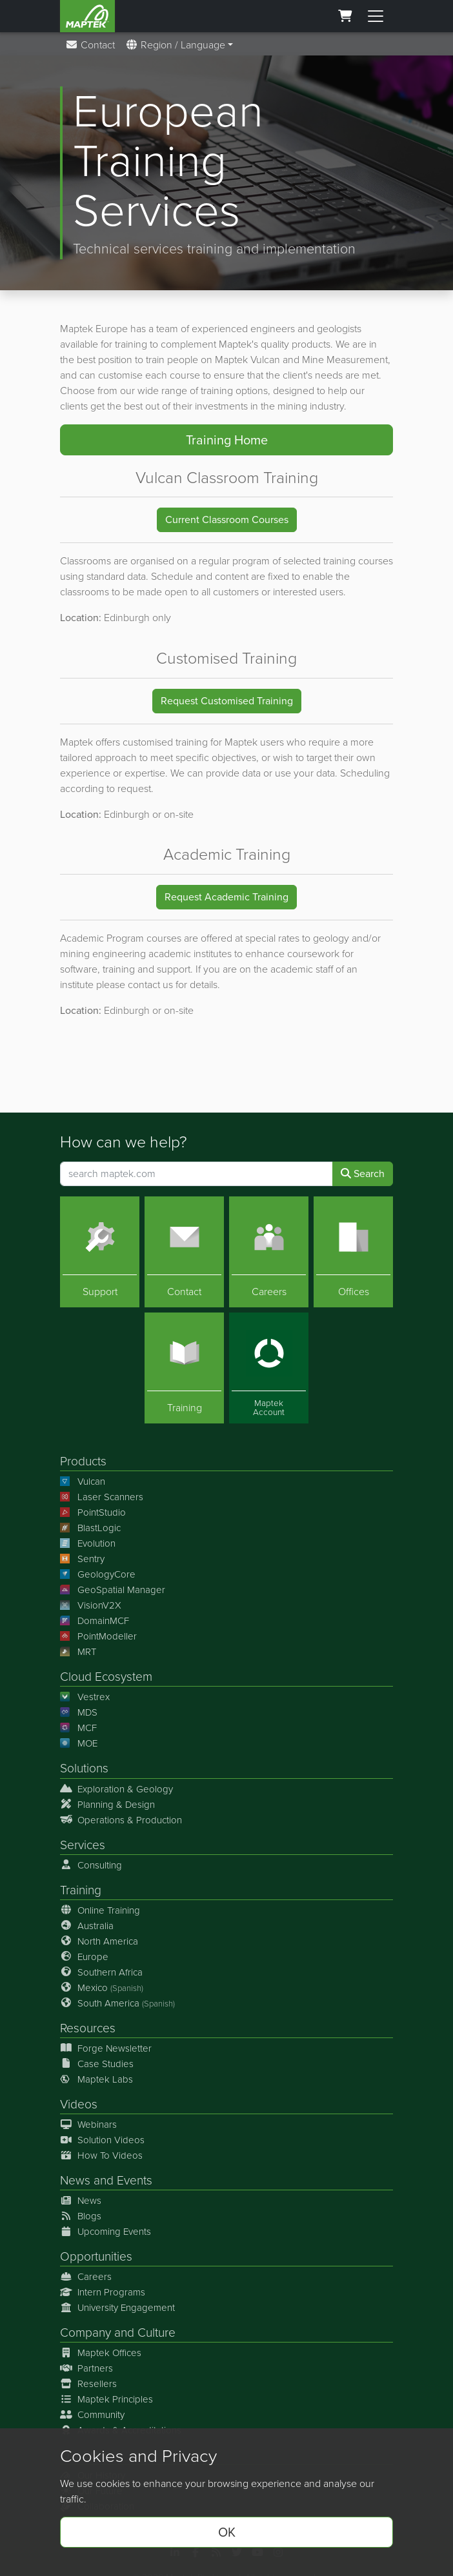 The image size is (453, 2576). What do you see at coordinates (121, 1819) in the screenshot?
I see `Operations & Production` at bounding box center [121, 1819].